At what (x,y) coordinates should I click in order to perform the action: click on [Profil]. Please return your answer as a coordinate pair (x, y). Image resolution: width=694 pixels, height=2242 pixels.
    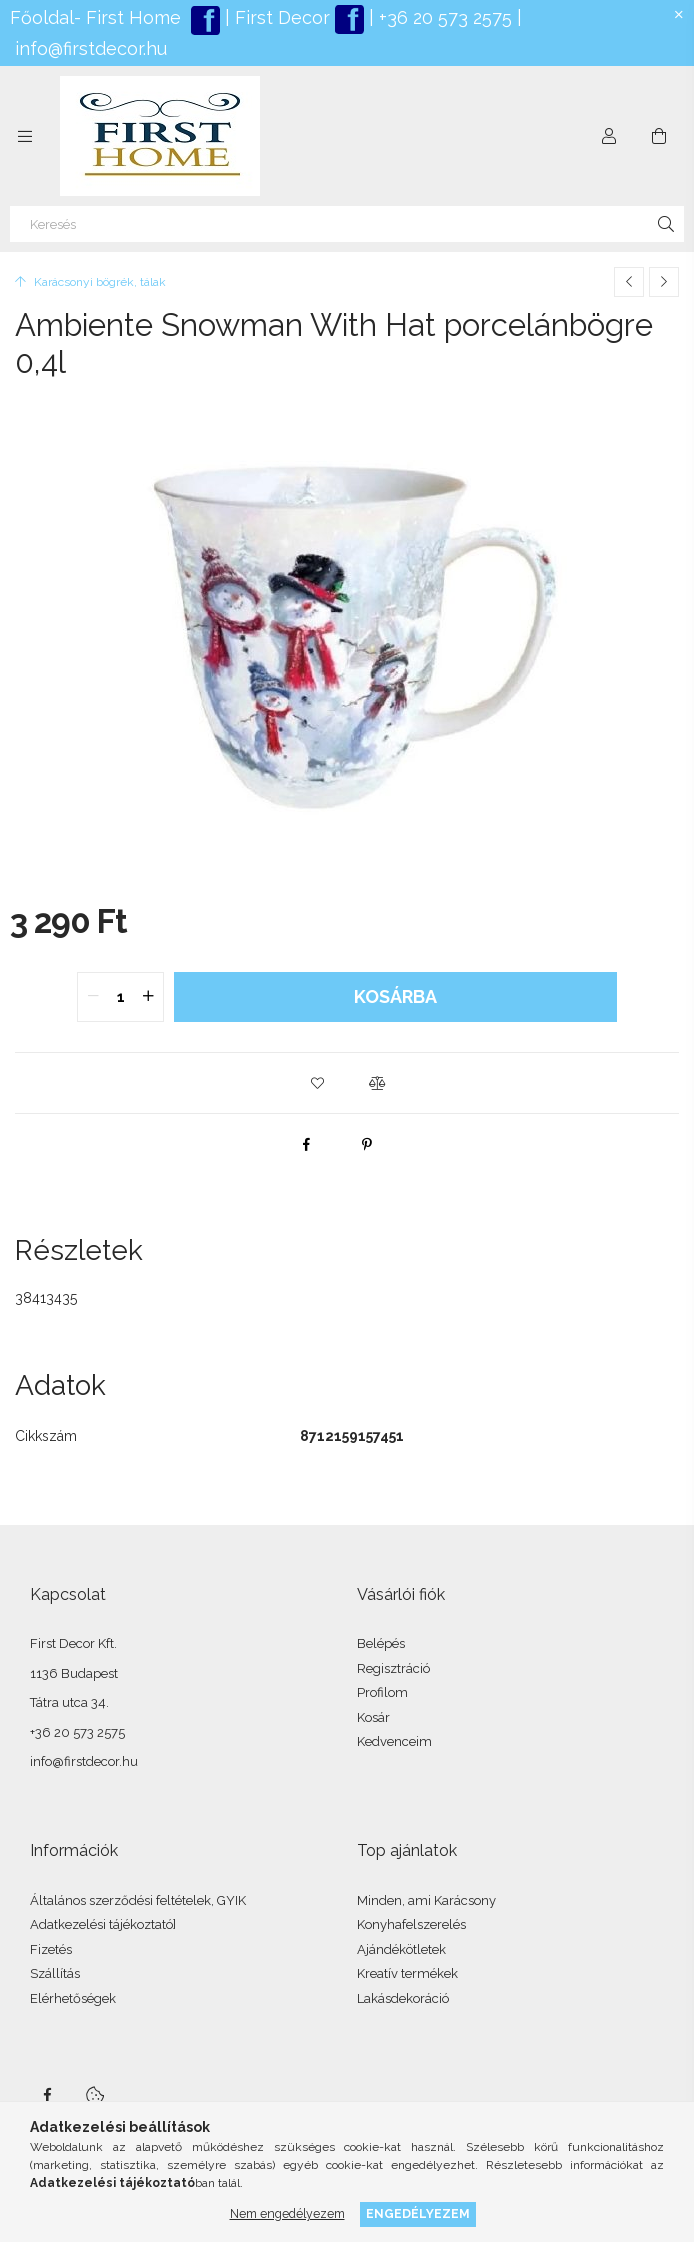
    Looking at the image, I should click on (609, 136).